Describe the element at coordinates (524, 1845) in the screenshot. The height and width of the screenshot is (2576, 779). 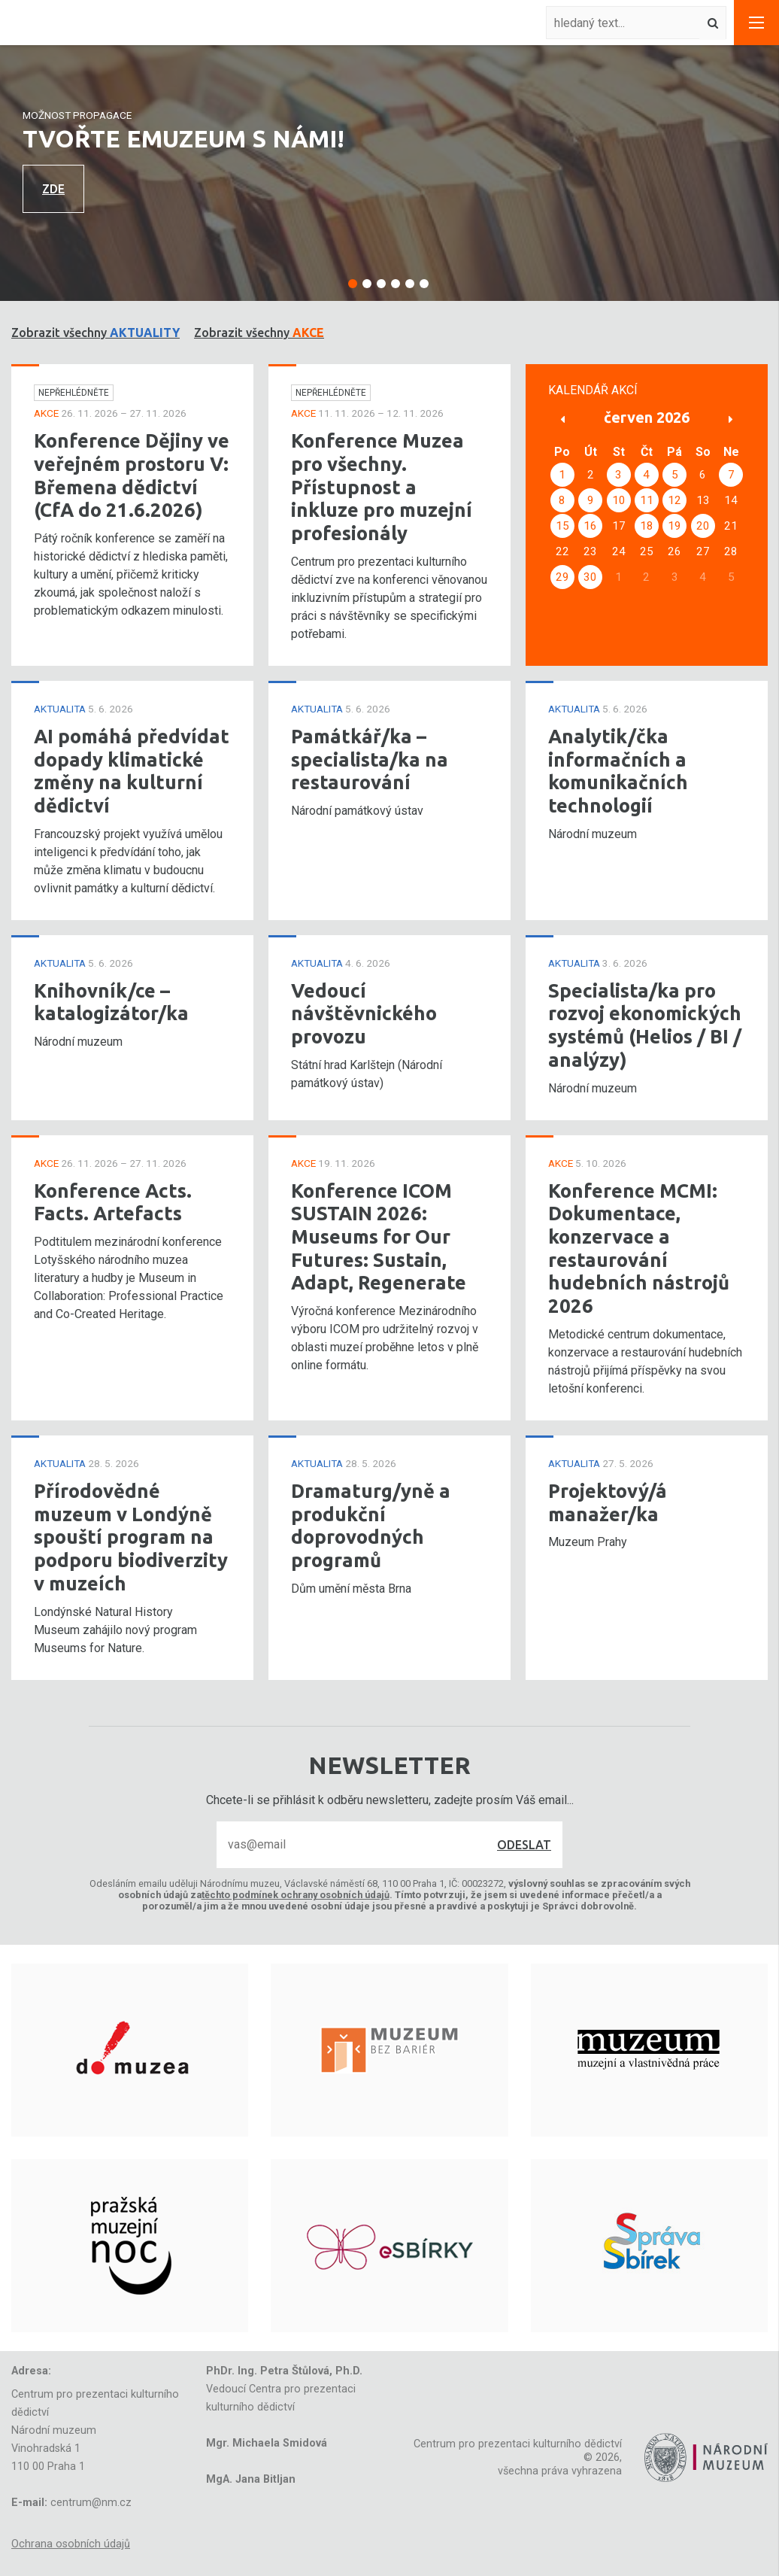
I see `Odeslat` at that location.